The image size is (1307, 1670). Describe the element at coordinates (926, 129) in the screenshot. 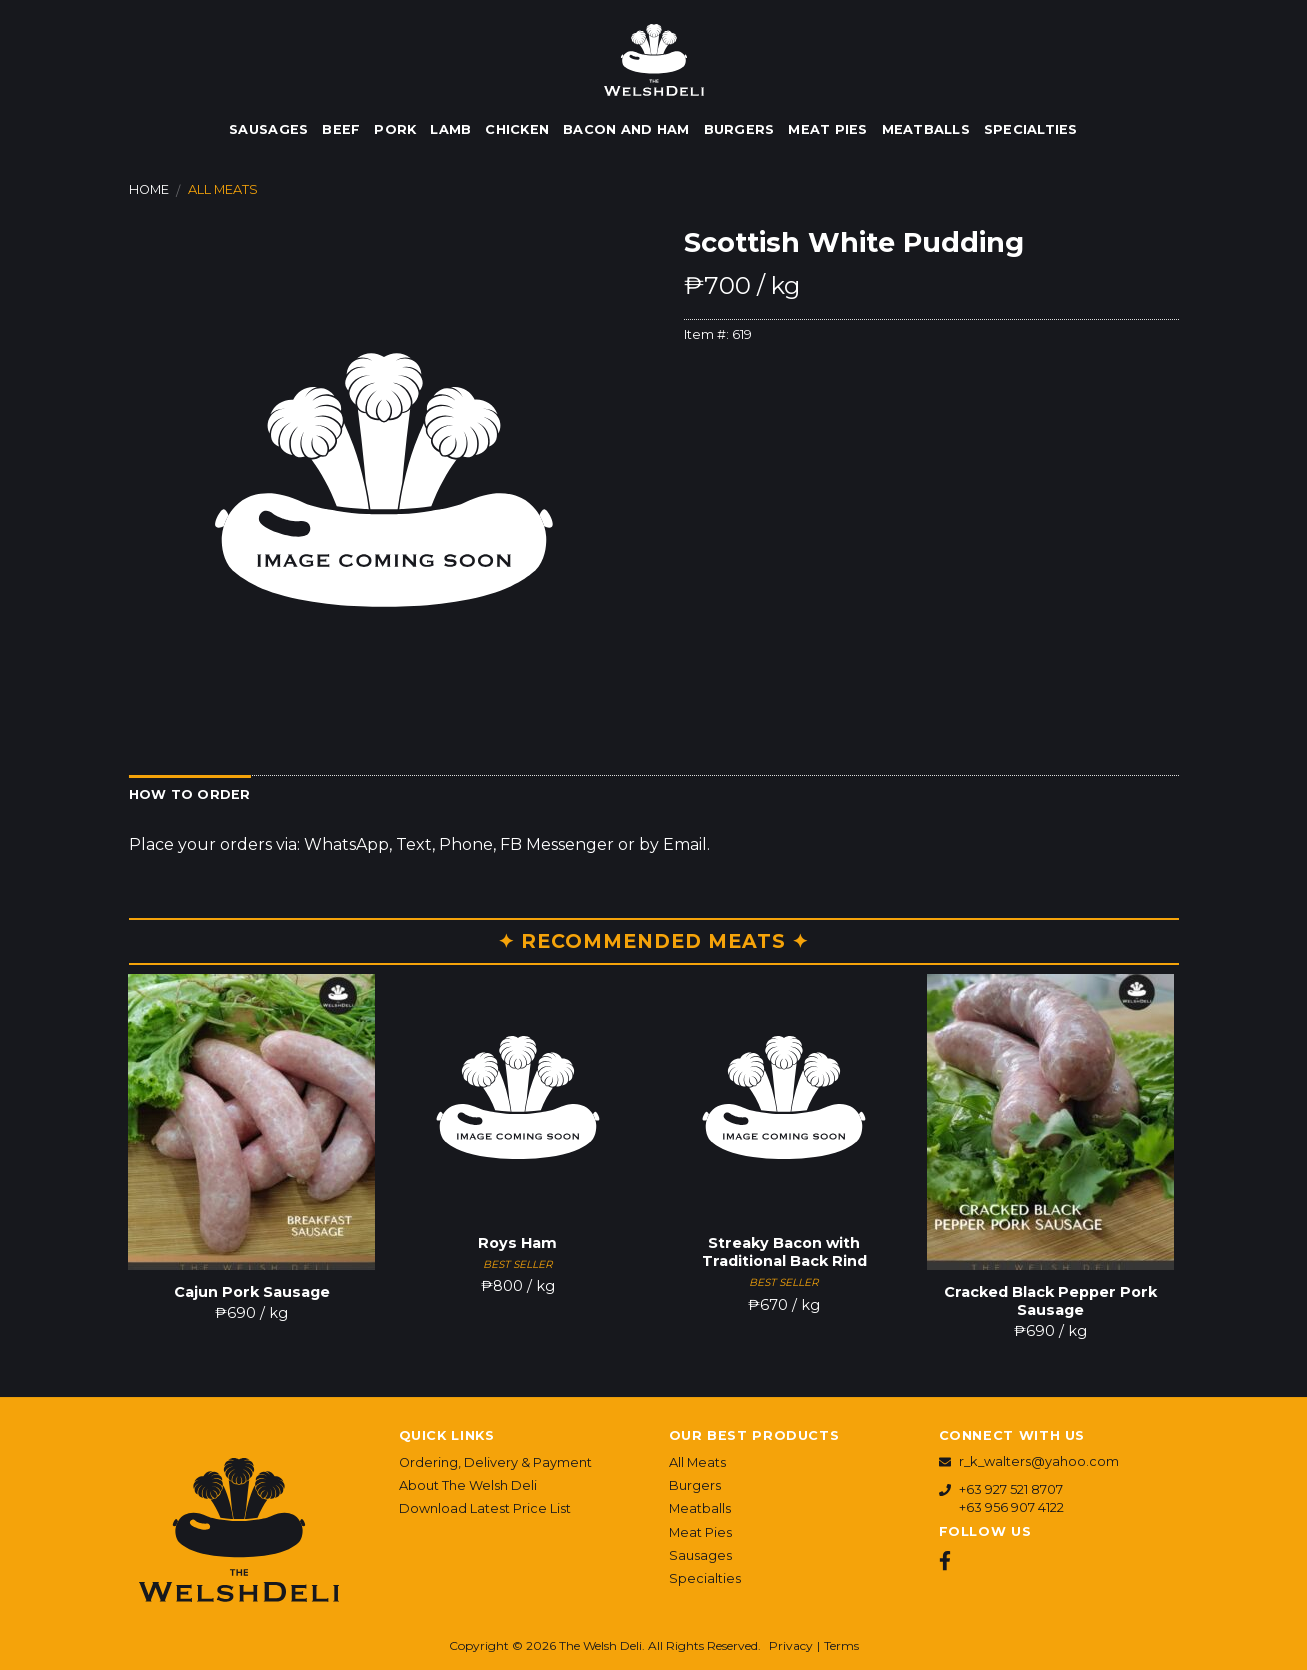

I see `Meatballs` at that location.